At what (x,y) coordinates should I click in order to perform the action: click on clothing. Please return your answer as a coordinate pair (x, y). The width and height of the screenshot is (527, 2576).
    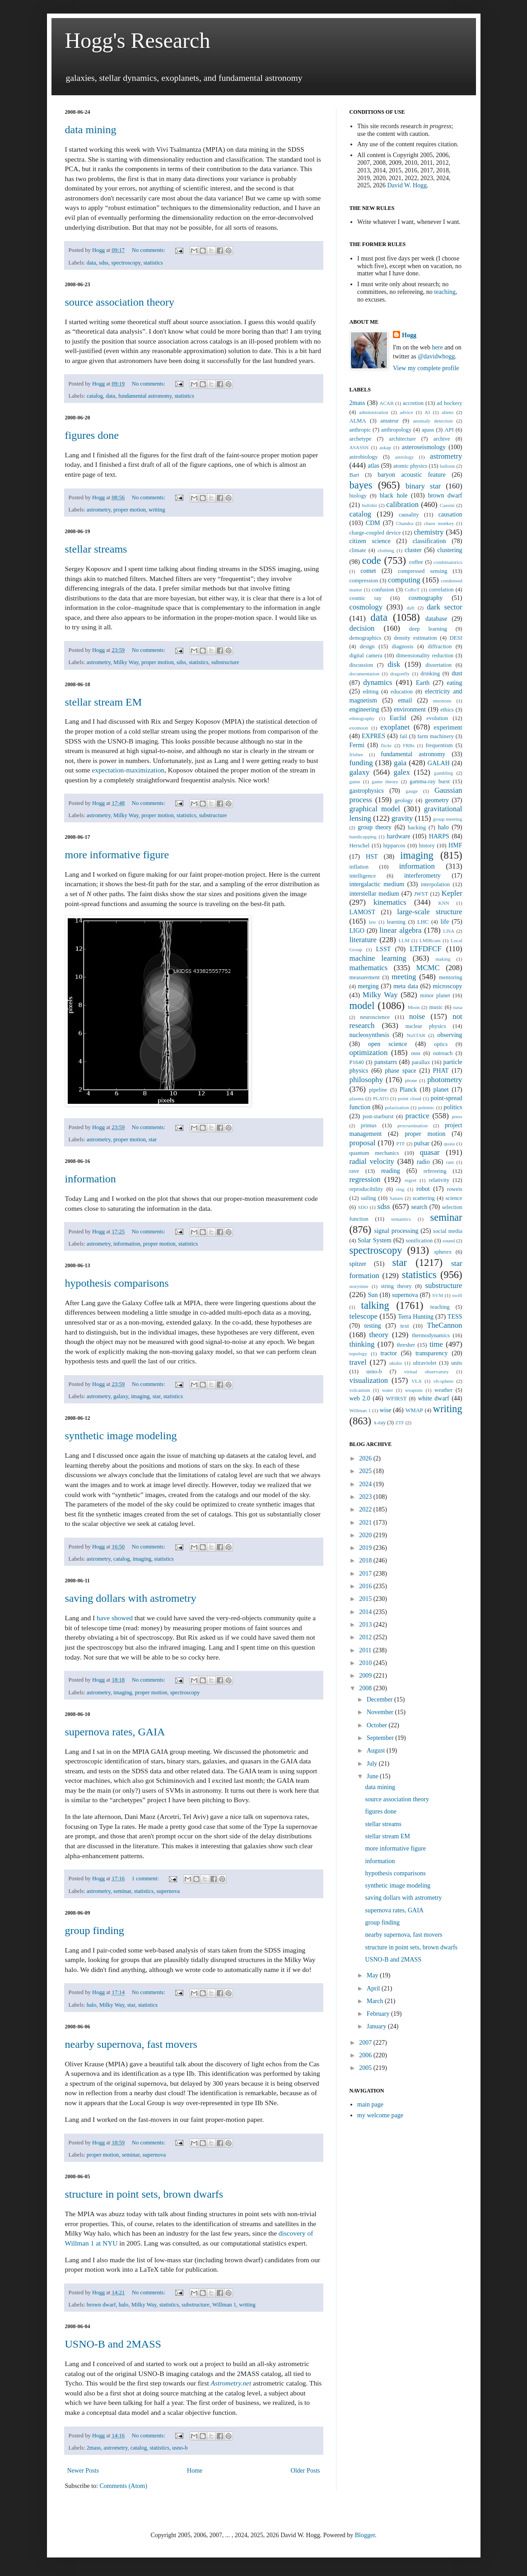
    Looking at the image, I should click on (386, 550).